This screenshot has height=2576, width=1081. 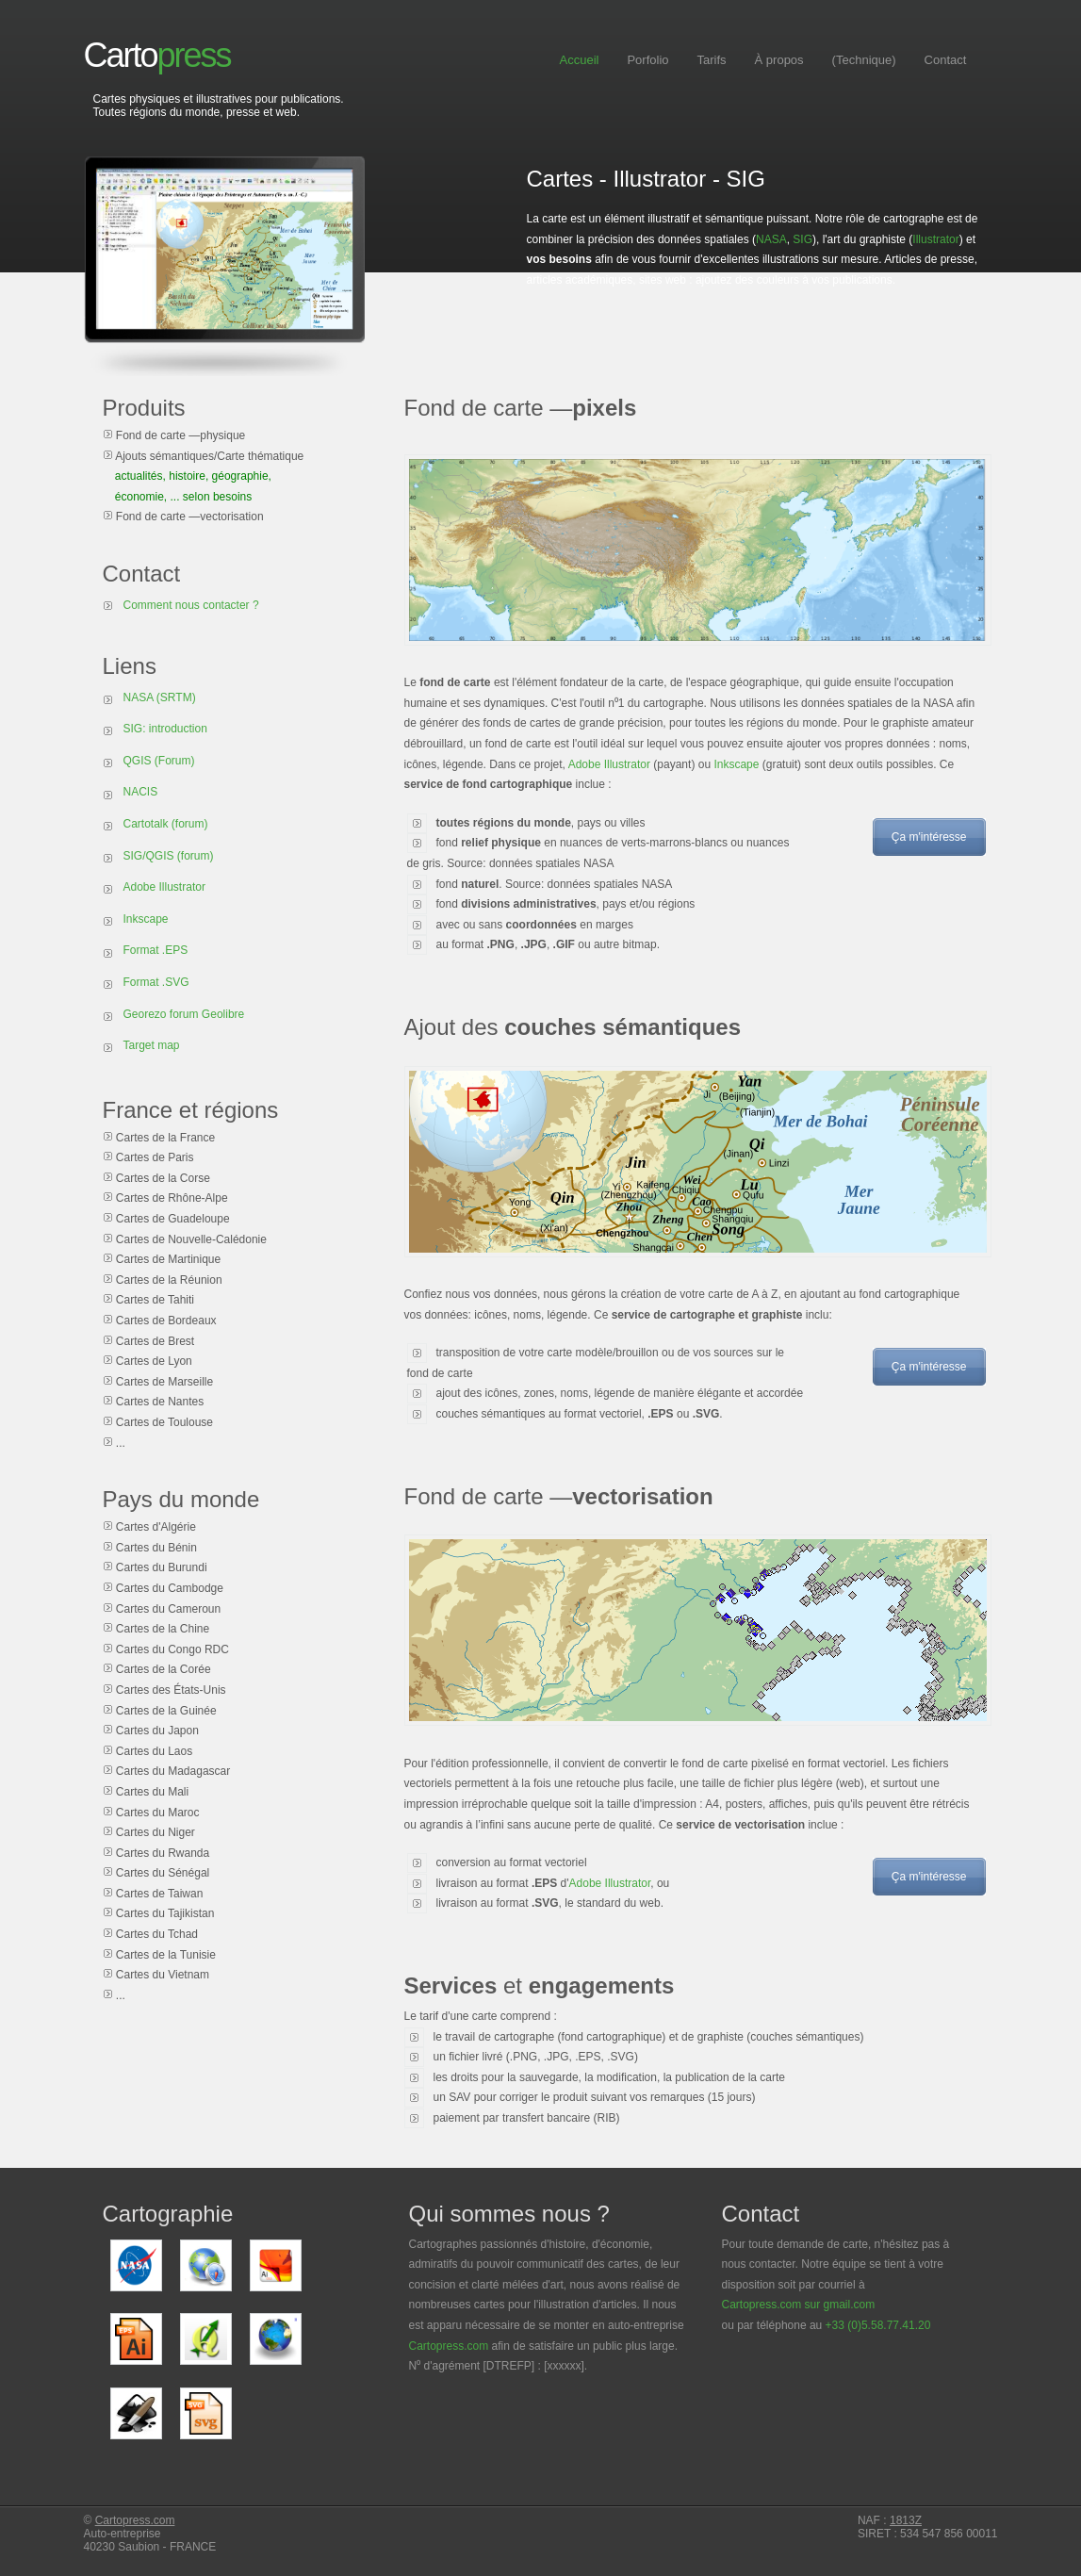 What do you see at coordinates (799, 2304) in the screenshot?
I see `Cartopress.com sur gmail.com` at bounding box center [799, 2304].